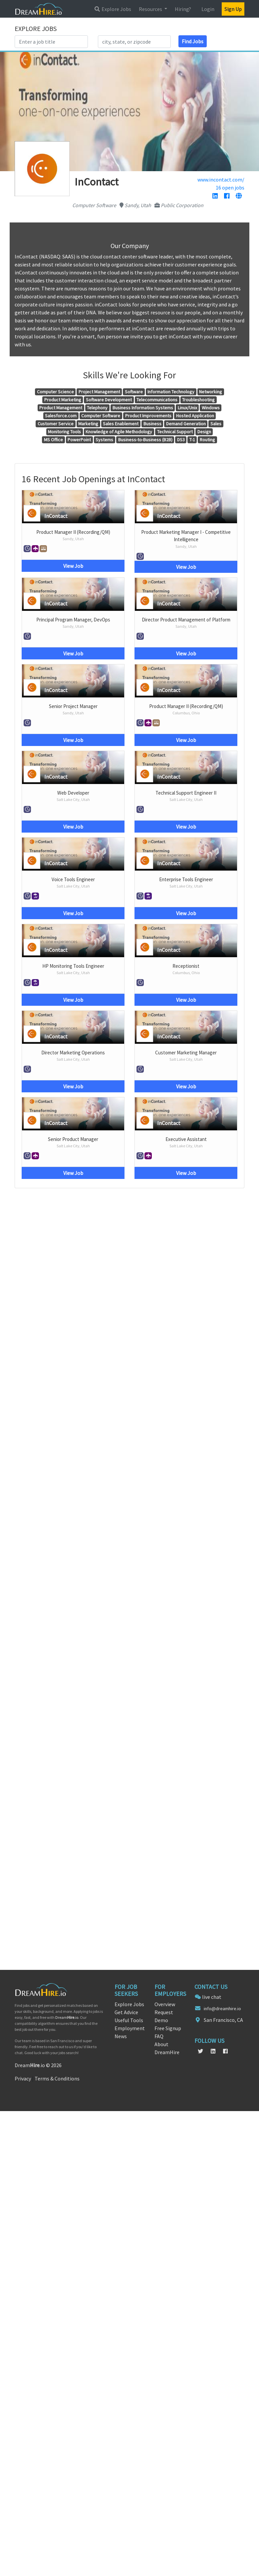 Image resolution: width=259 pixels, height=2576 pixels. I want to click on Terms & Conditions, so click(57, 2078).